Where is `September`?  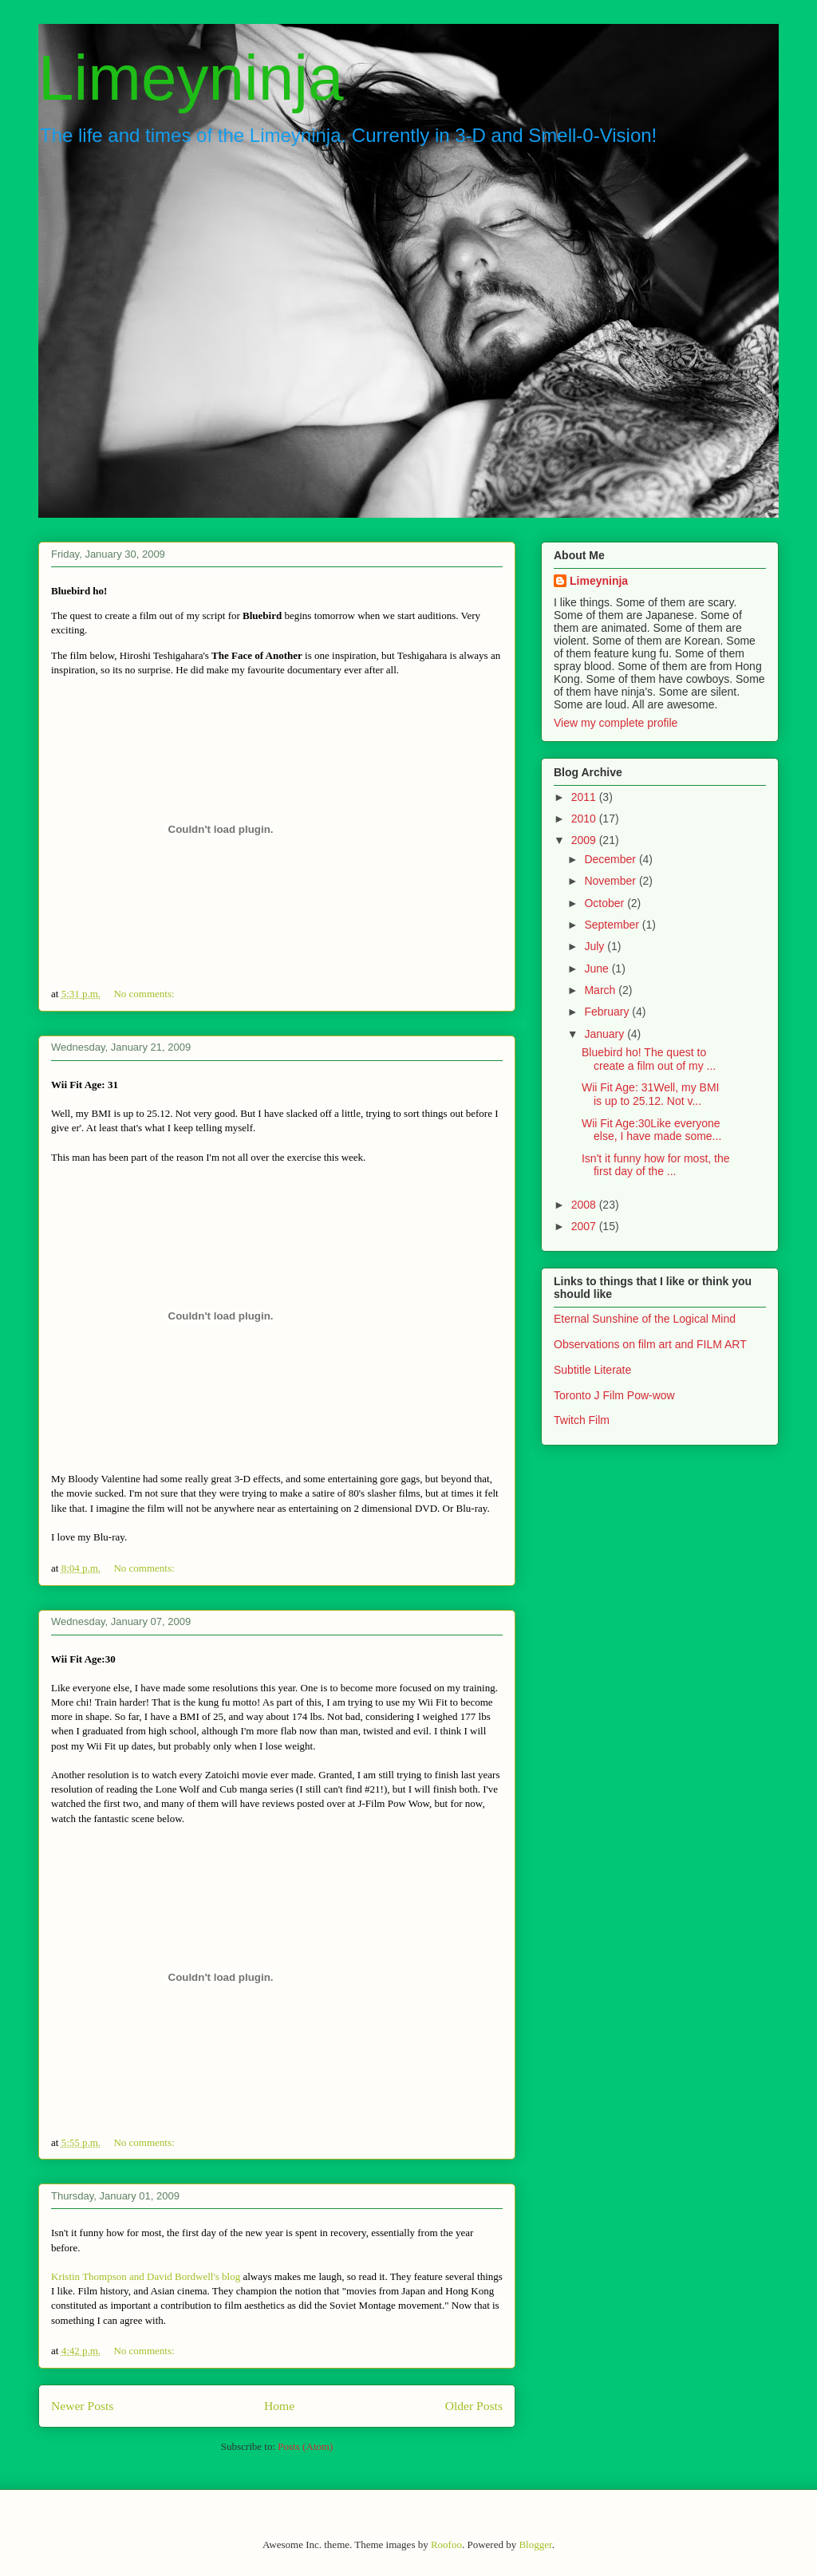
September is located at coordinates (612, 924).